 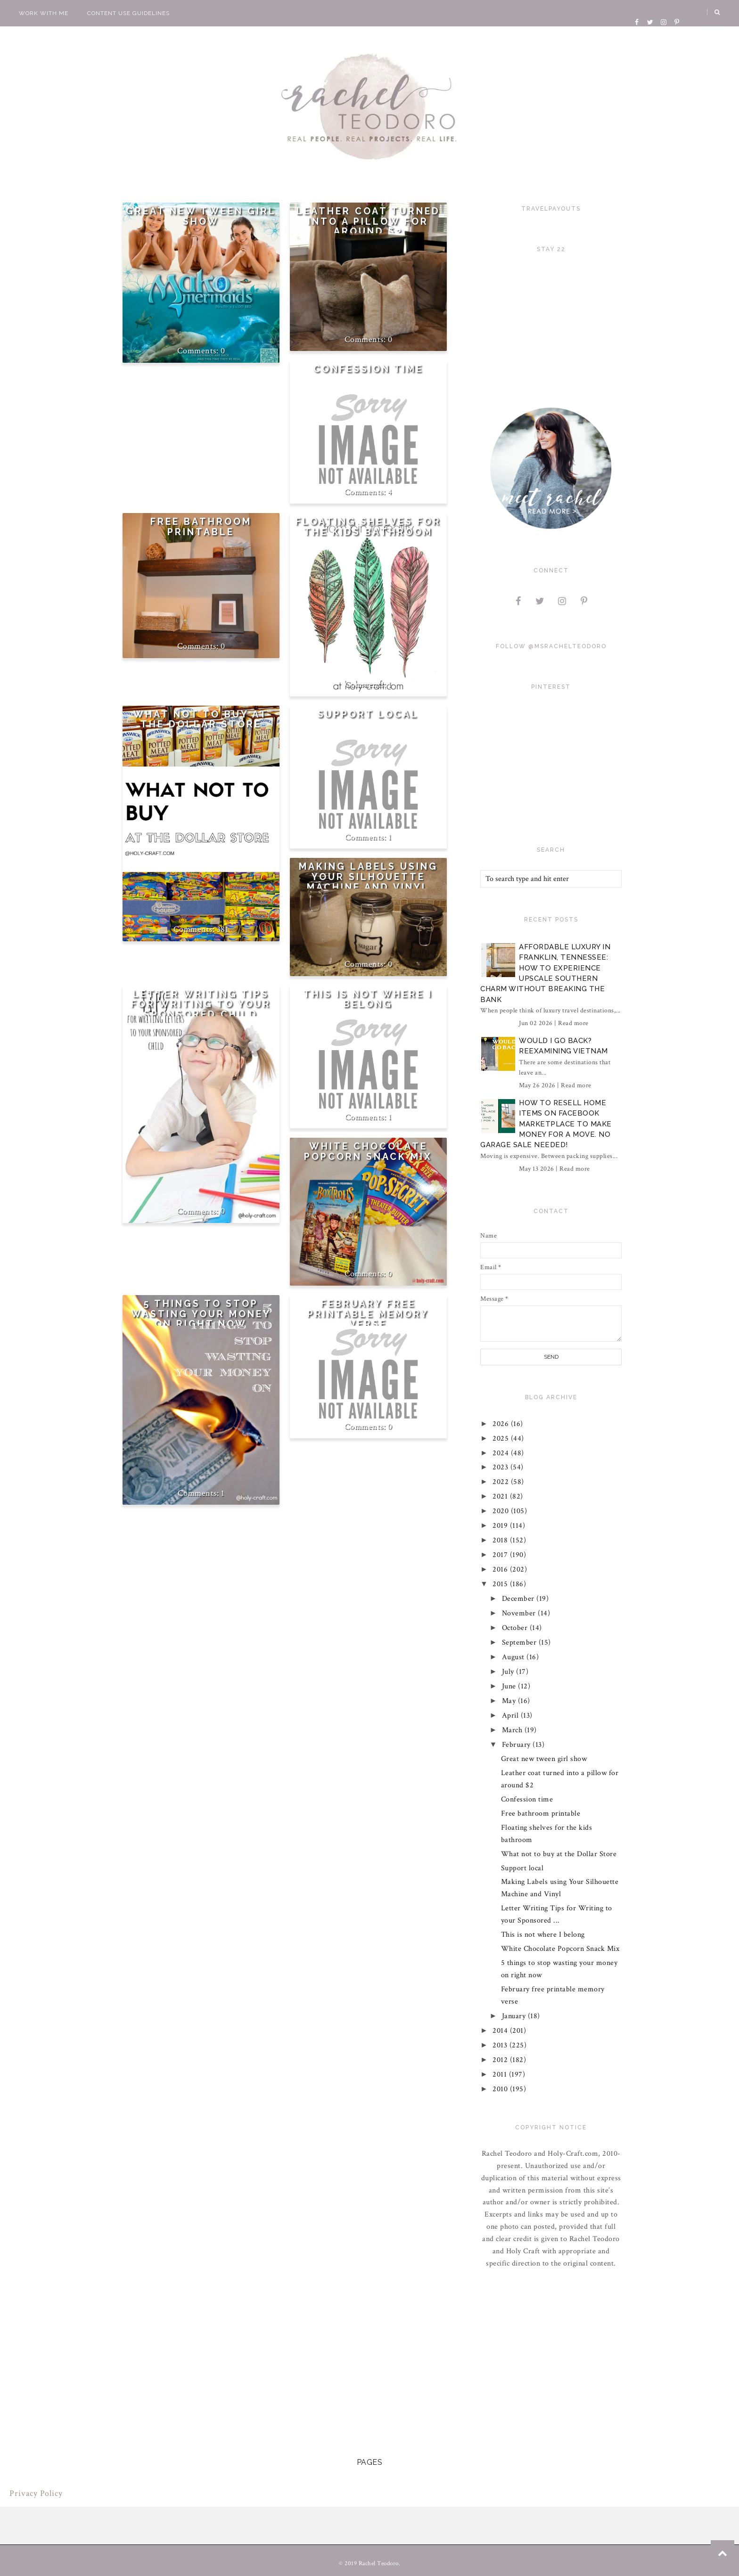 I want to click on Privacy Policy, so click(x=36, y=2493).